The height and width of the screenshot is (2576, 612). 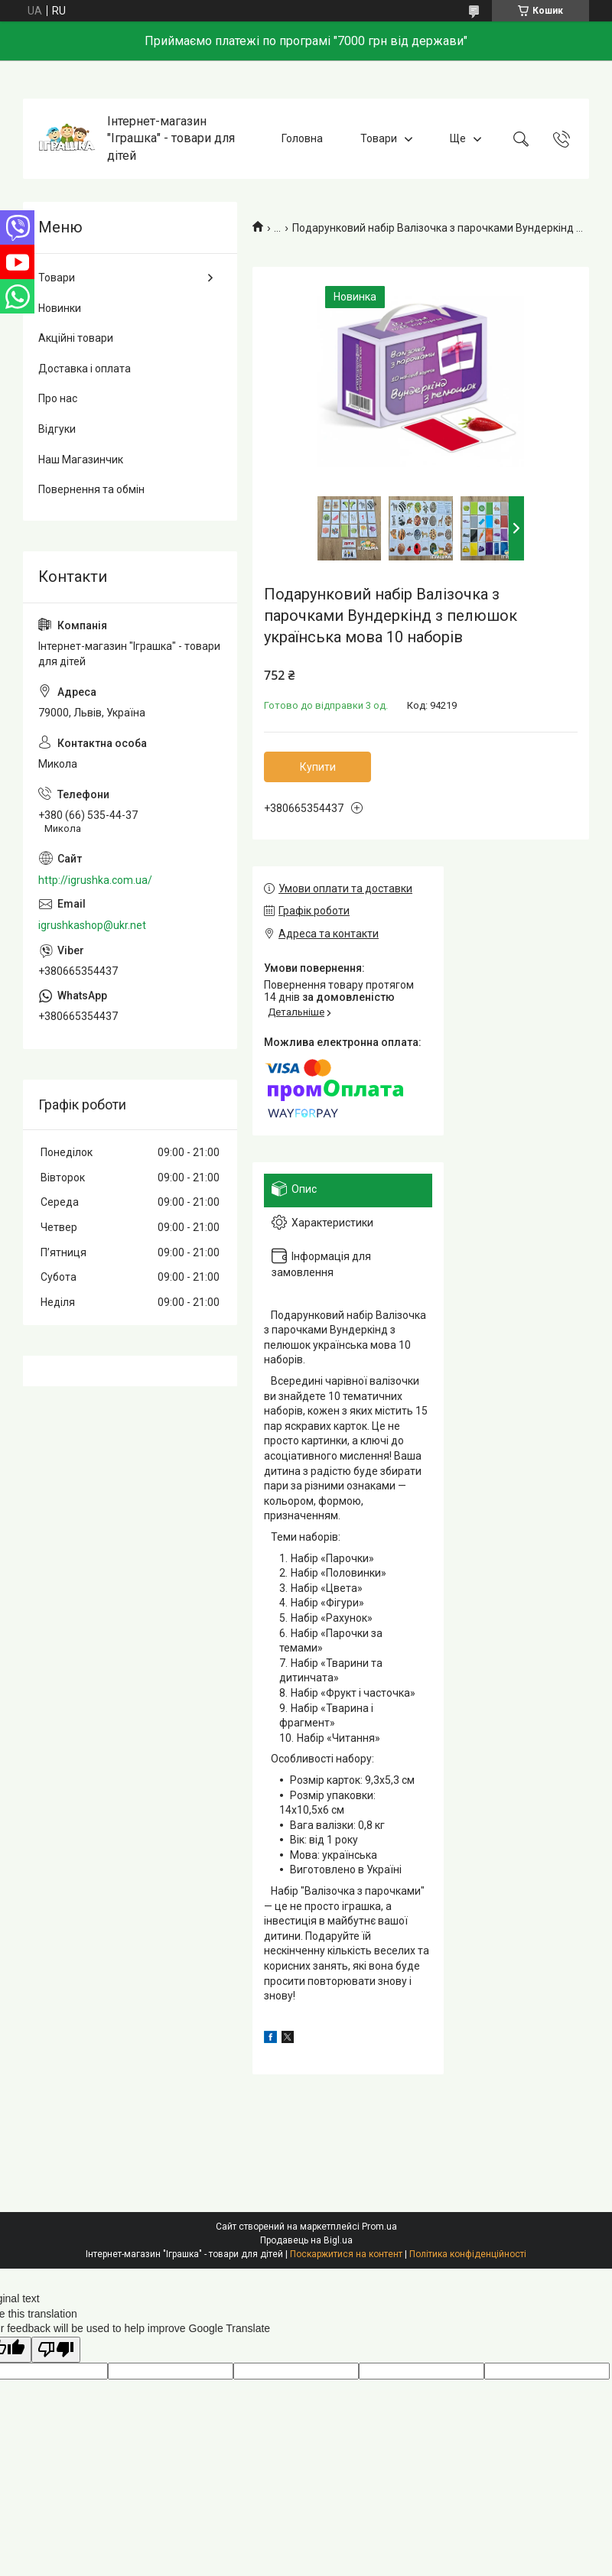 I want to click on Купити, so click(x=318, y=767).